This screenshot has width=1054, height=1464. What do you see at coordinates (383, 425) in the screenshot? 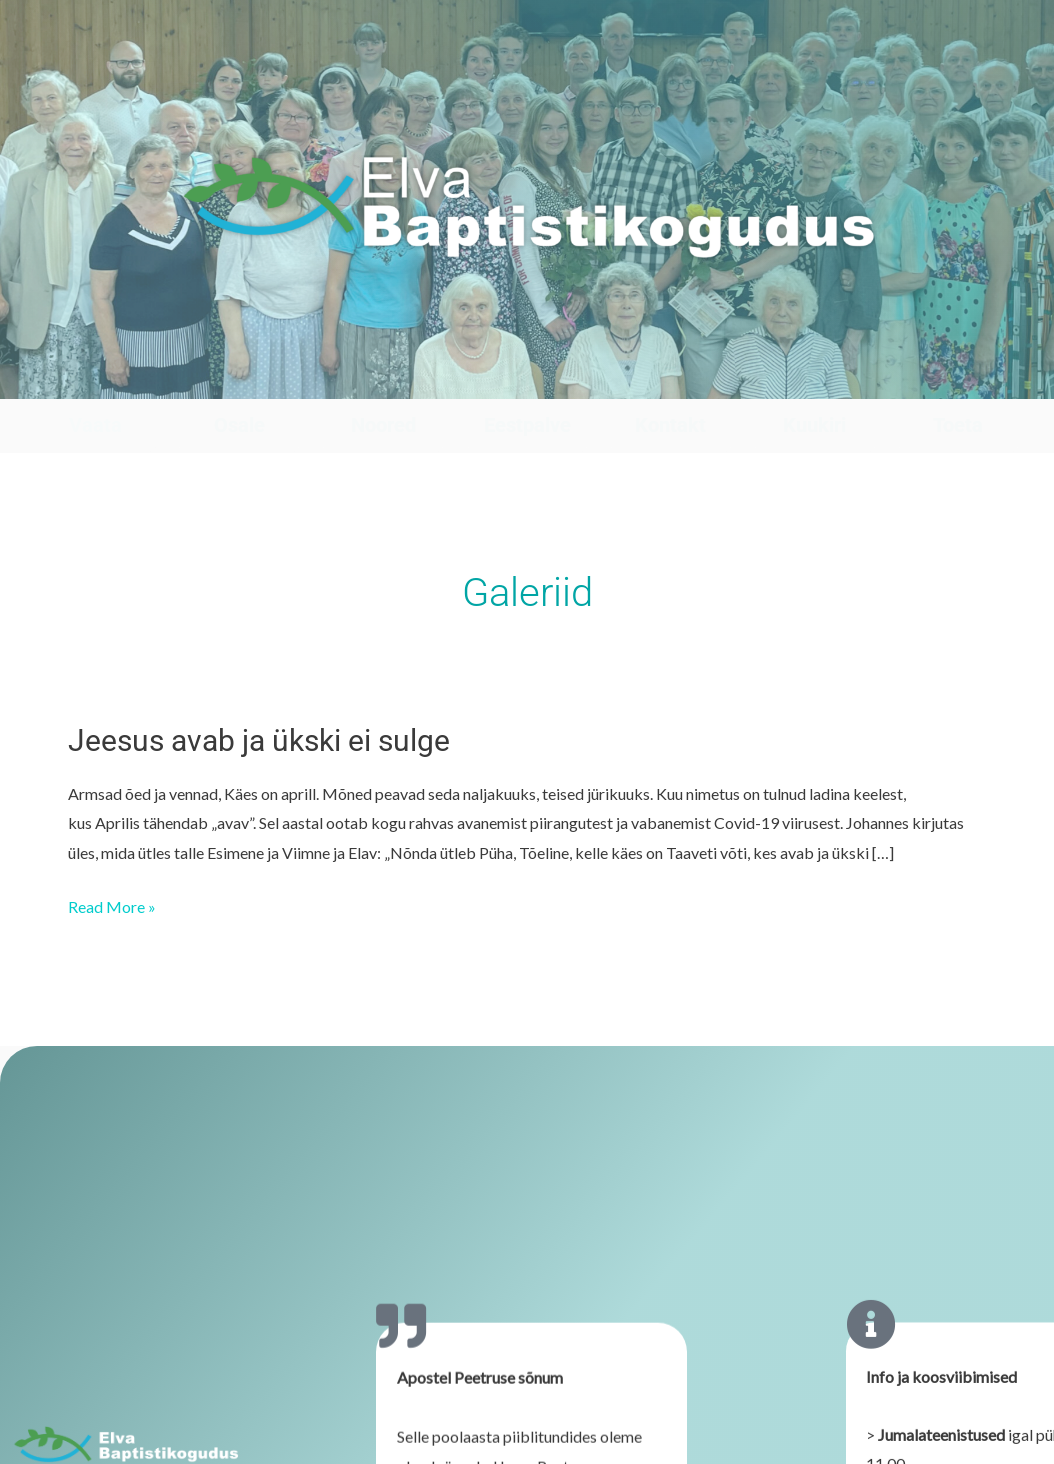
I see `Noored` at bounding box center [383, 425].